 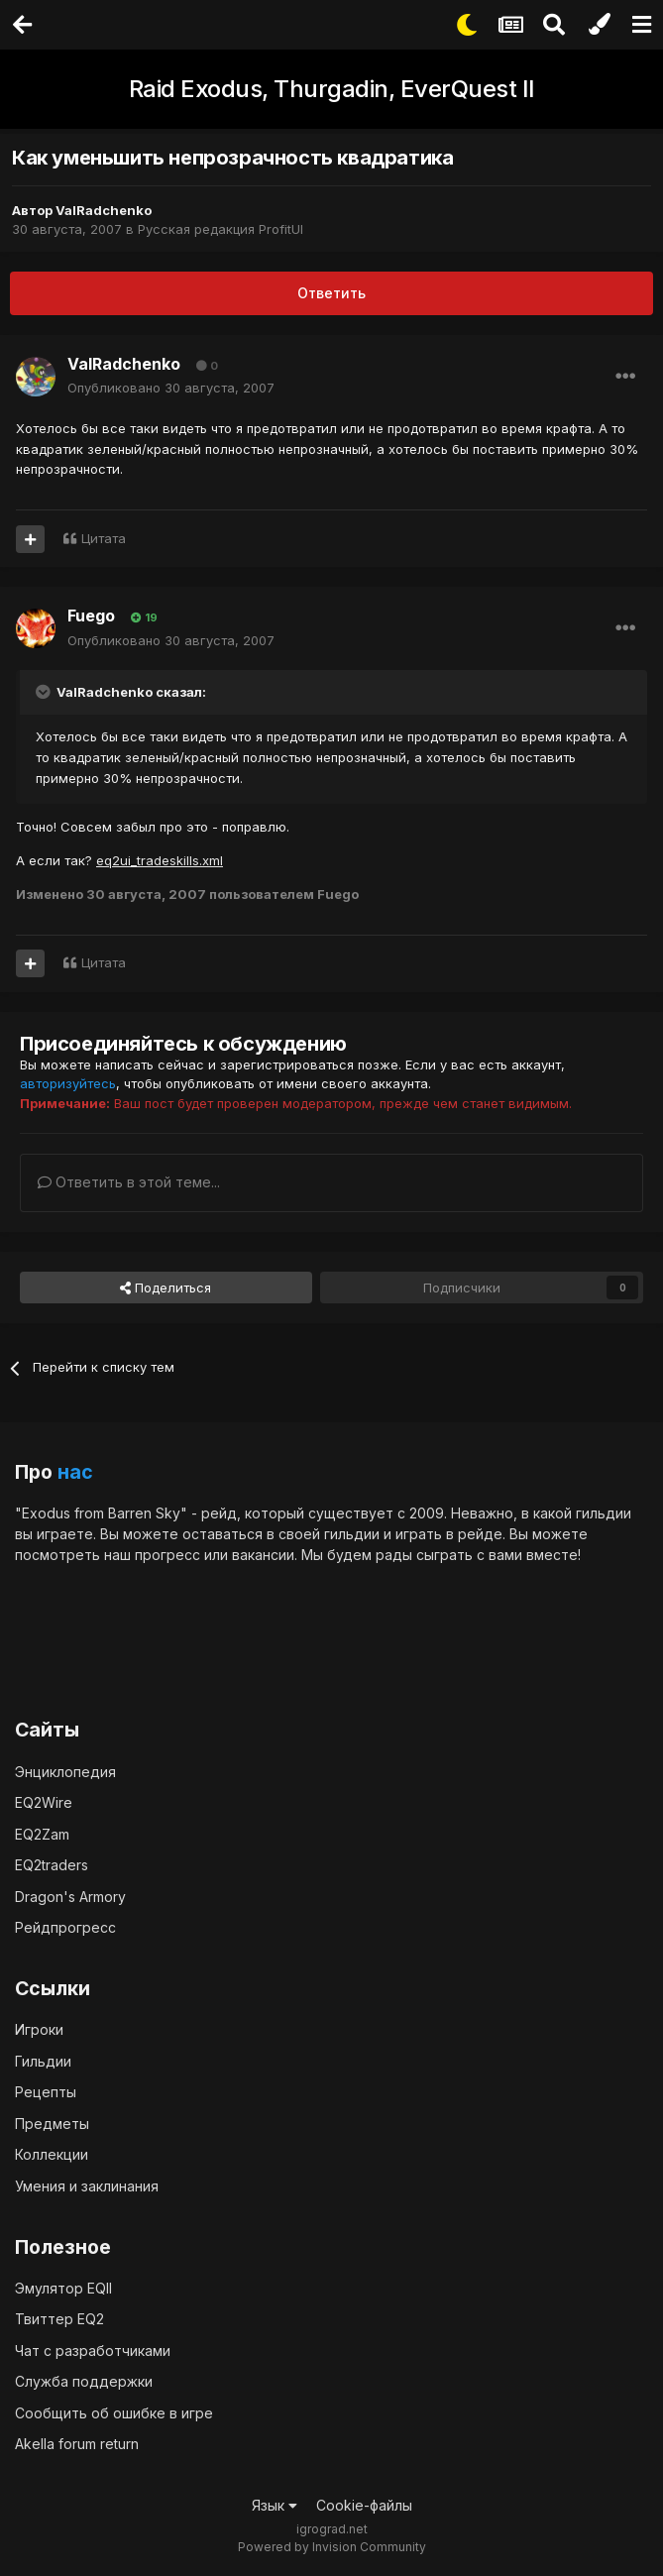 I want to click on Чат с разработчиками, so click(x=92, y=2350).